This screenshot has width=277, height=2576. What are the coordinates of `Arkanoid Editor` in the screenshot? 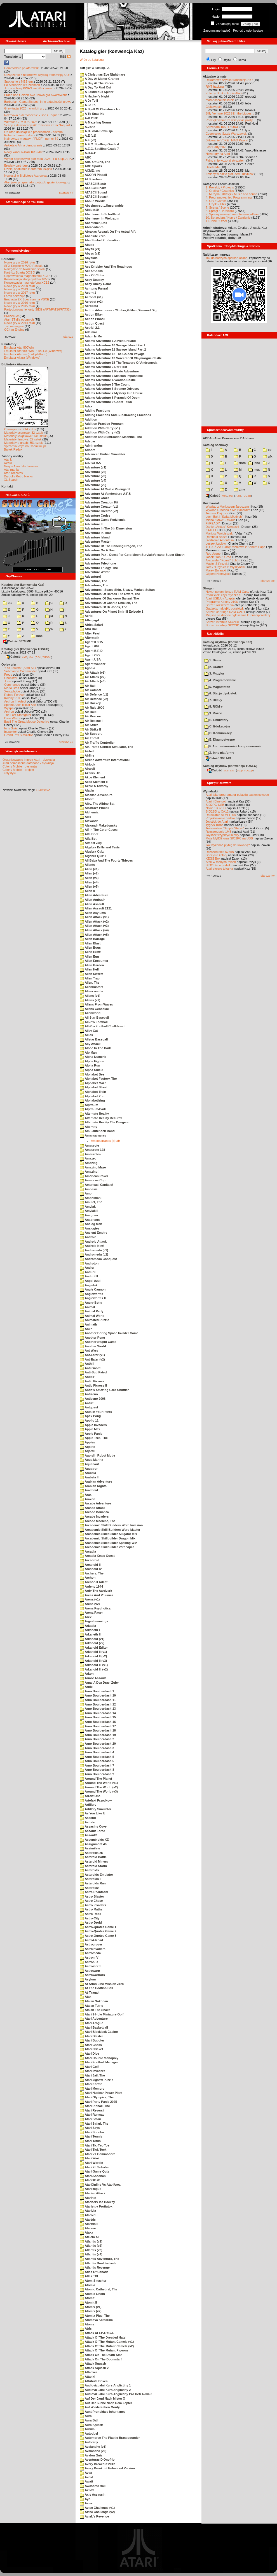 It's located at (94, 1647).